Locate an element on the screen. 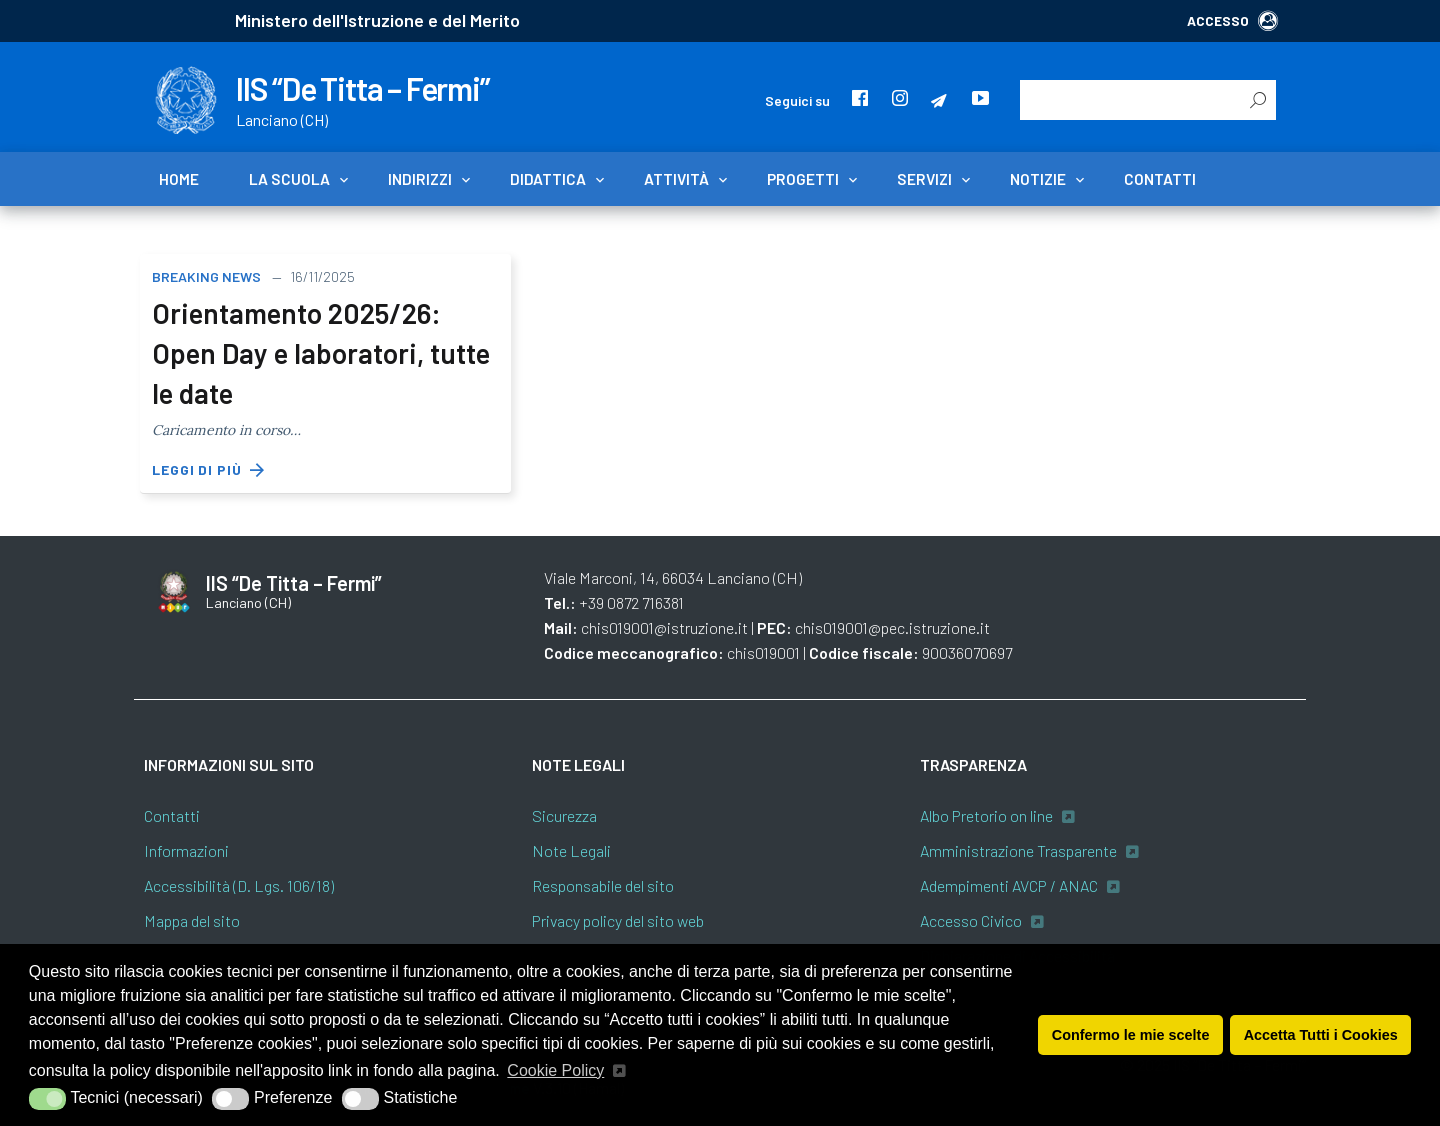 The width and height of the screenshot is (1440, 1126). Home is located at coordinates (179, 179).